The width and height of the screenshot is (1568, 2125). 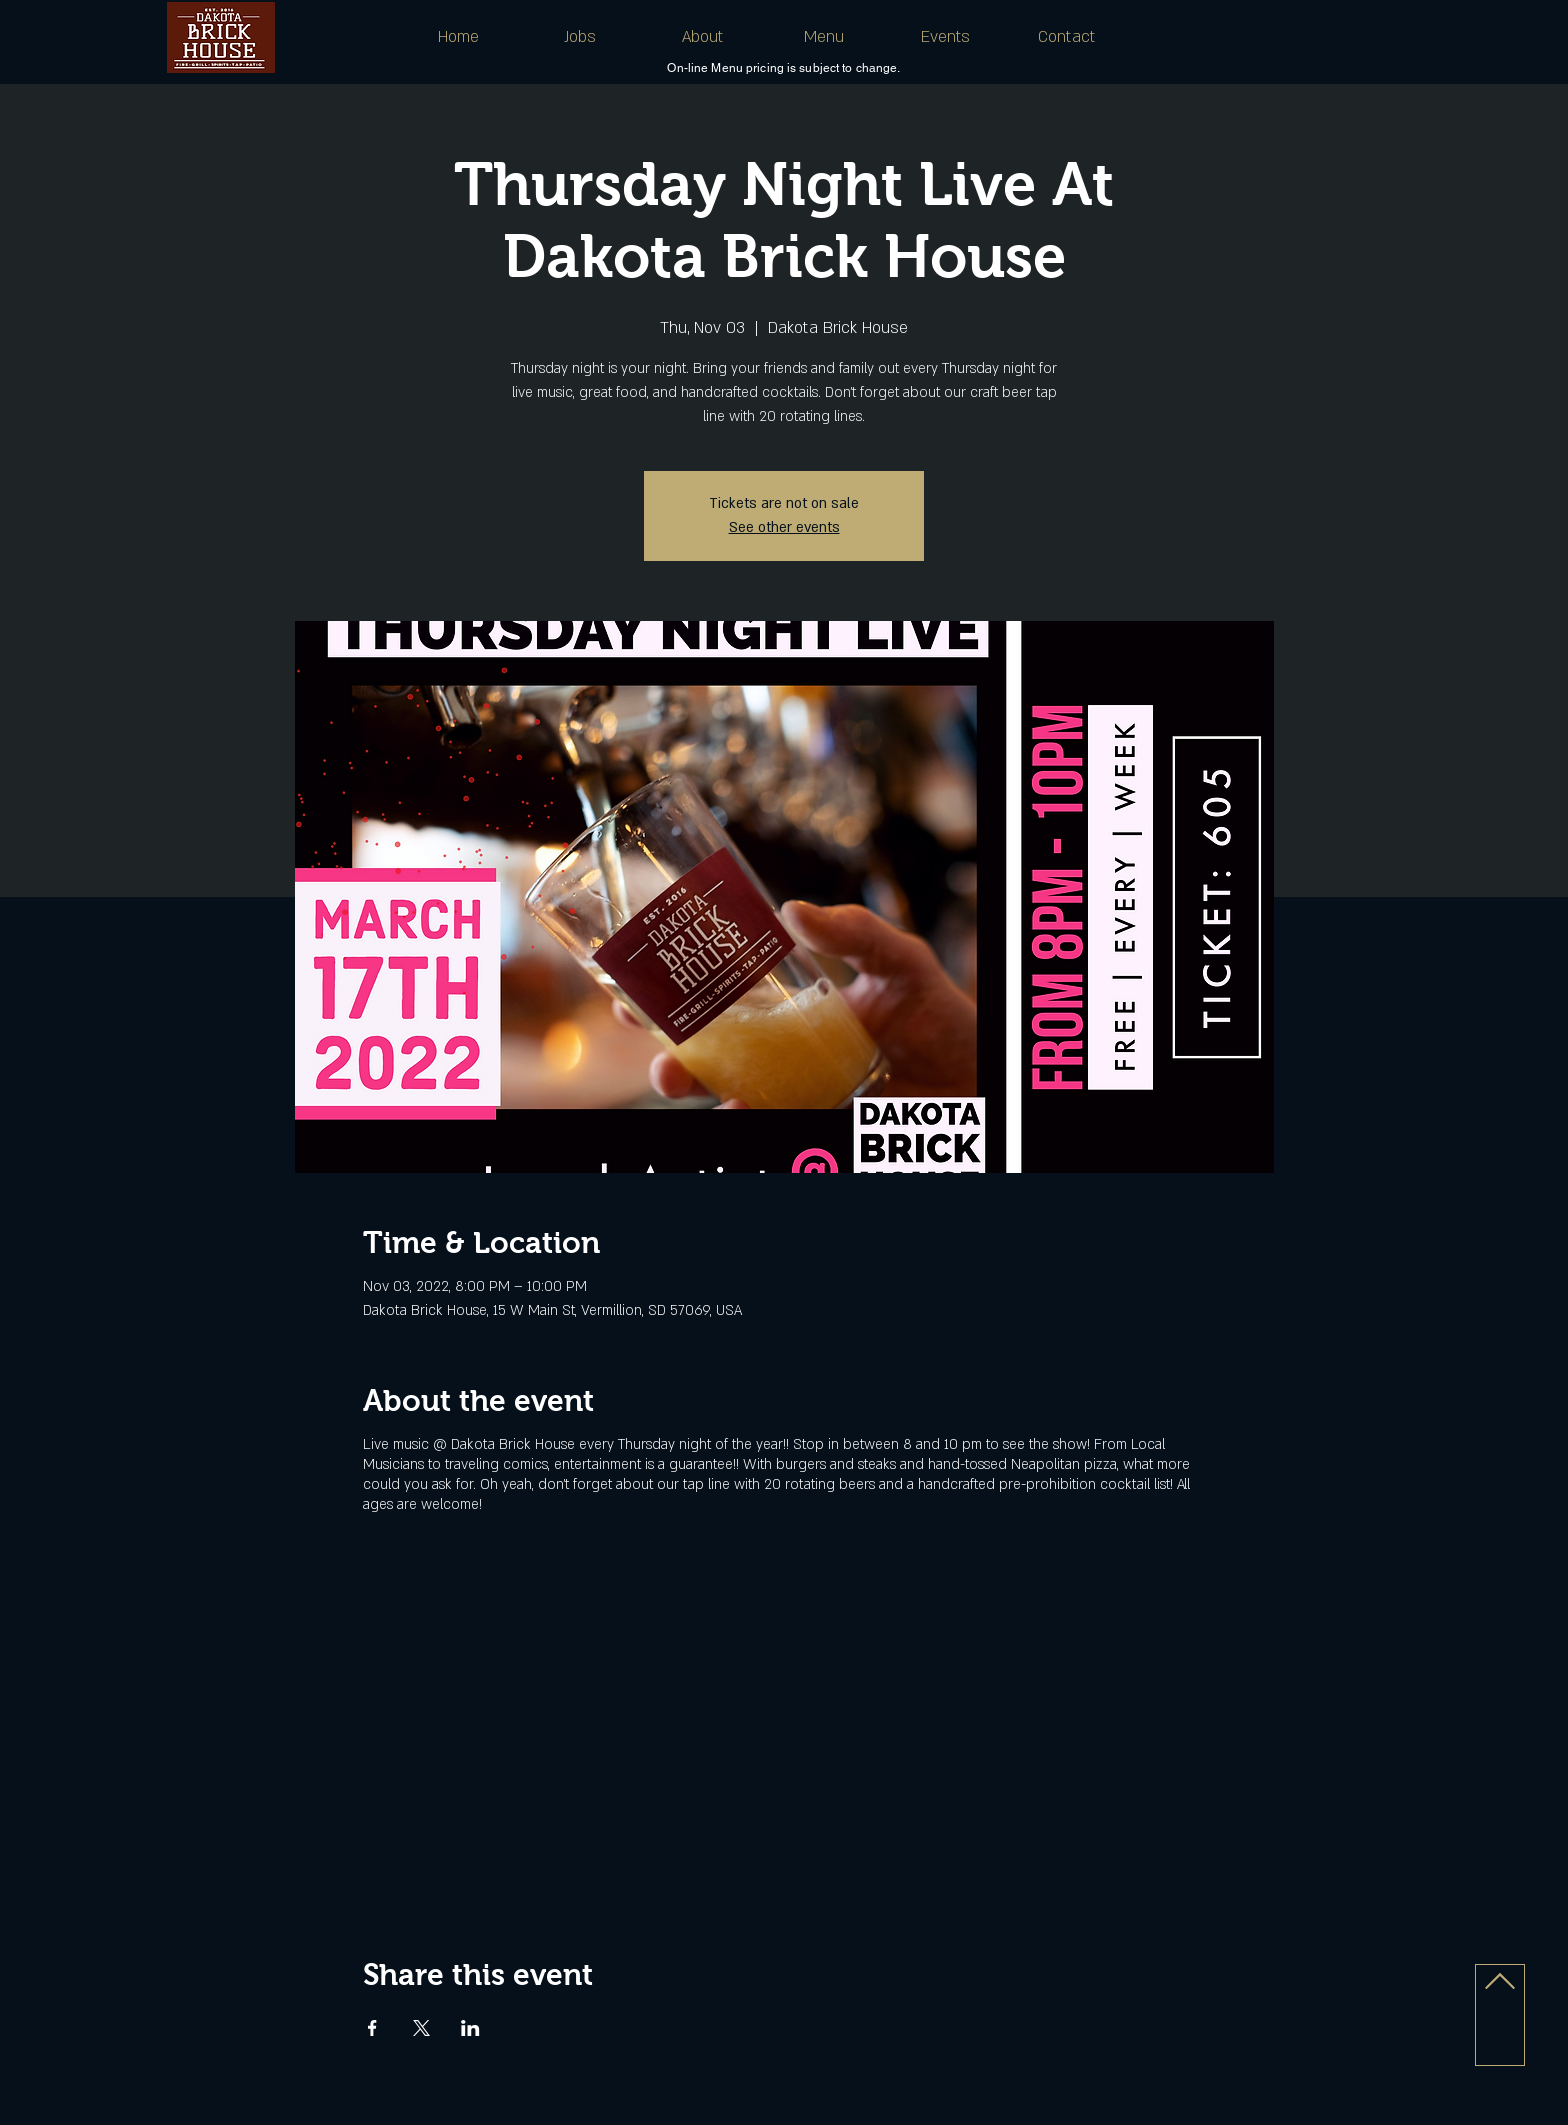 I want to click on See other events, so click(x=784, y=527).